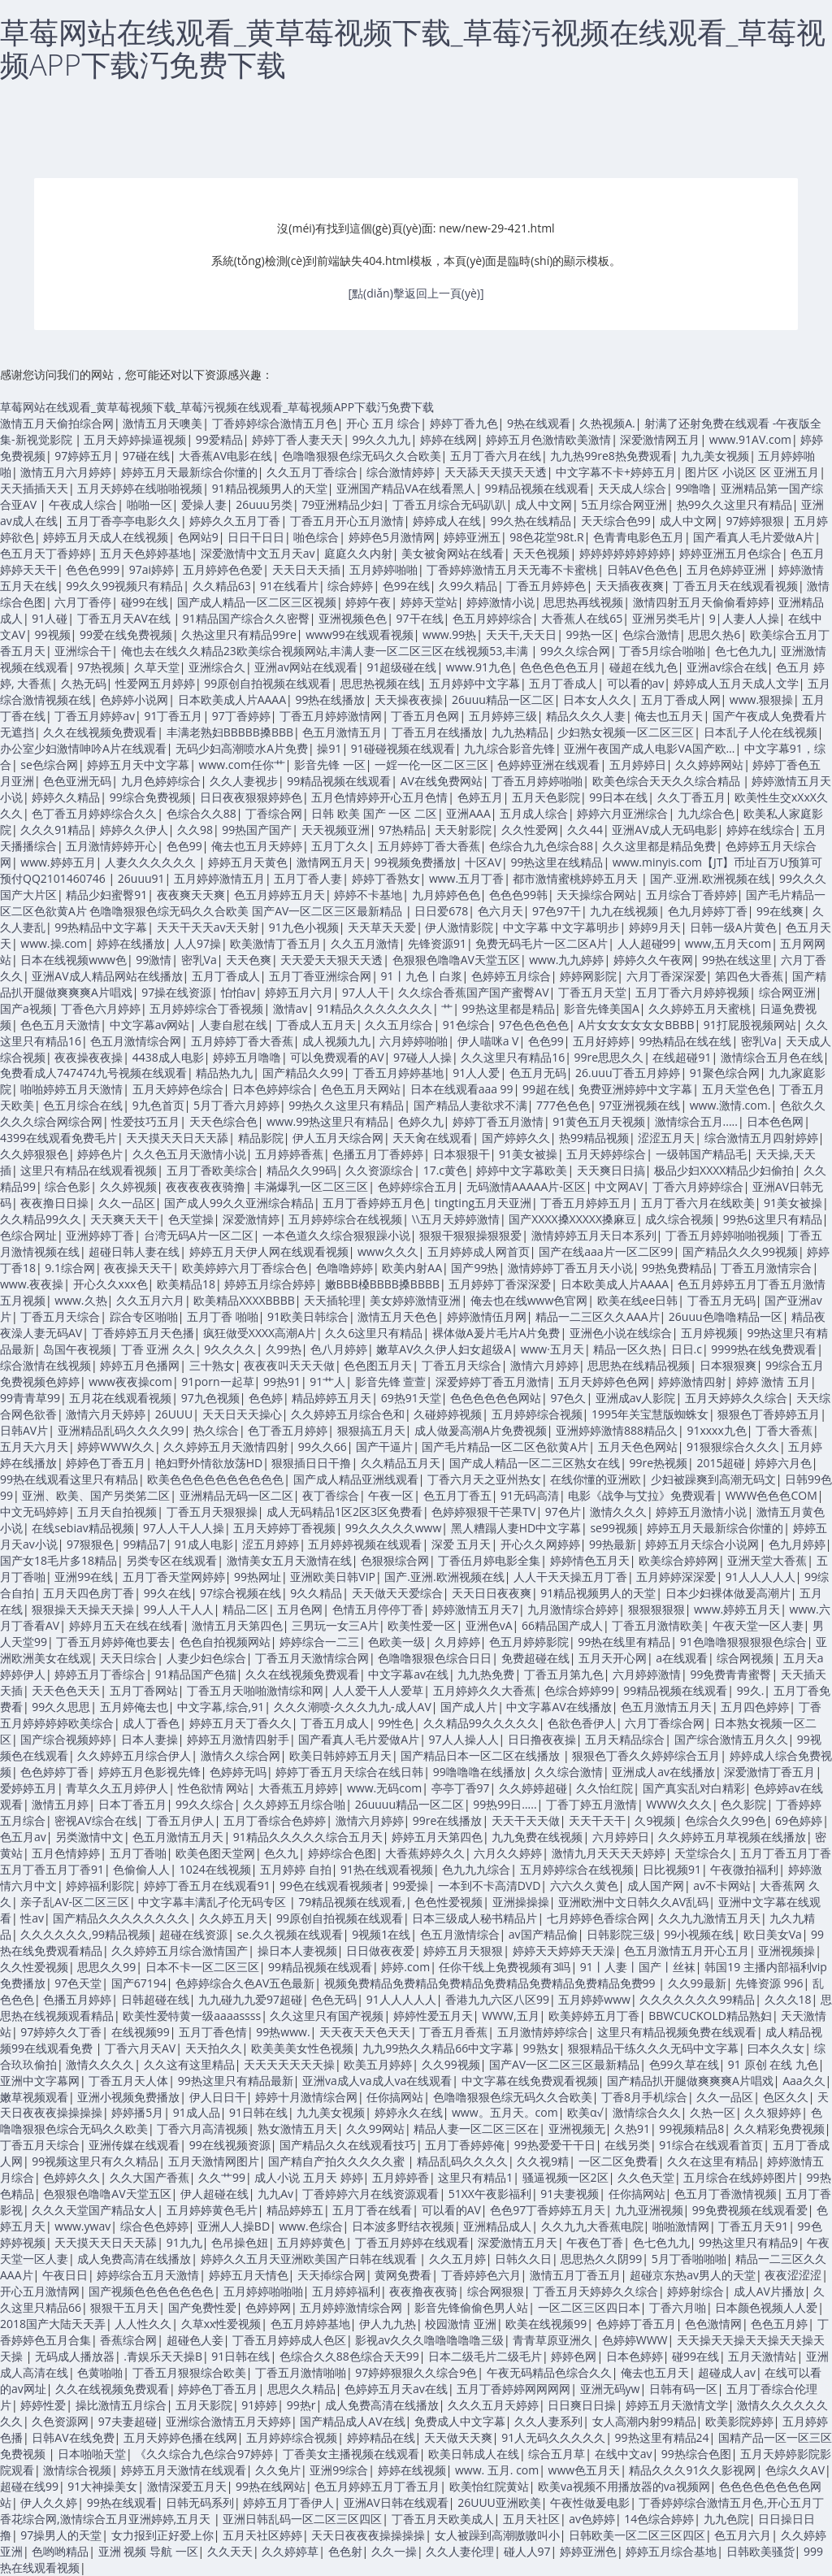  What do you see at coordinates (334, 1999) in the screenshot?
I see `色色无码` at bounding box center [334, 1999].